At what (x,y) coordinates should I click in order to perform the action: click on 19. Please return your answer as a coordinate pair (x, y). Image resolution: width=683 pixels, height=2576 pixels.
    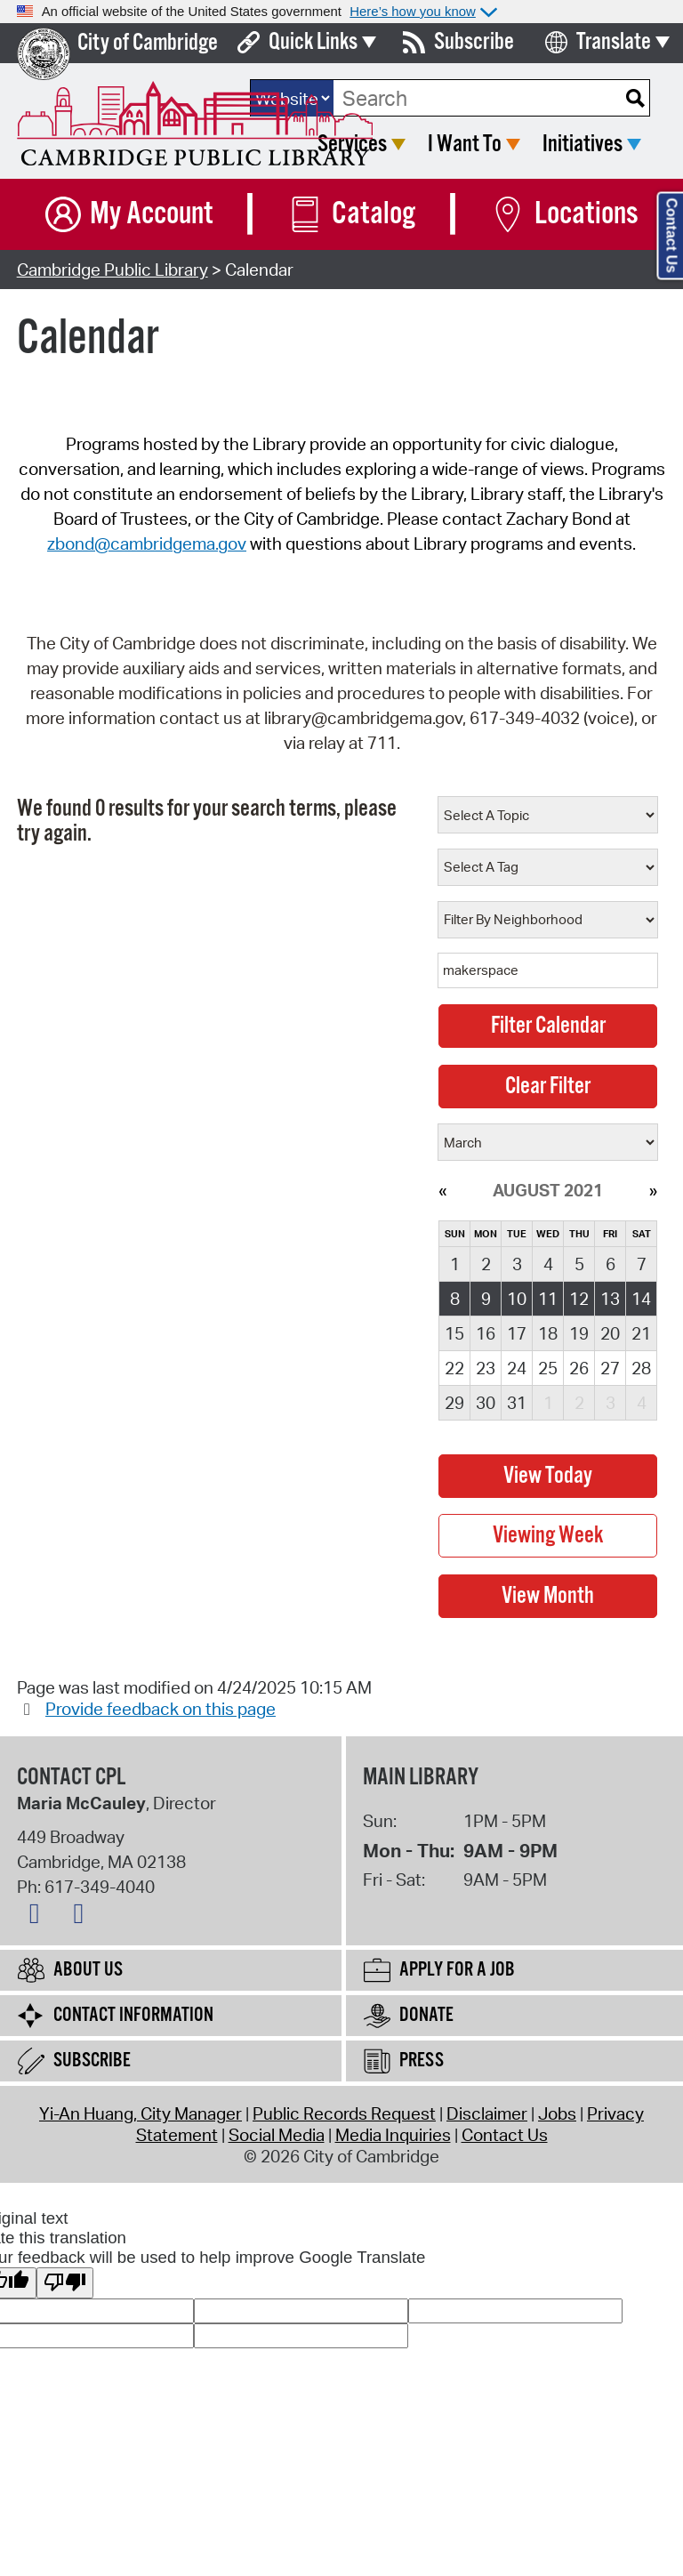
    Looking at the image, I should click on (579, 1333).